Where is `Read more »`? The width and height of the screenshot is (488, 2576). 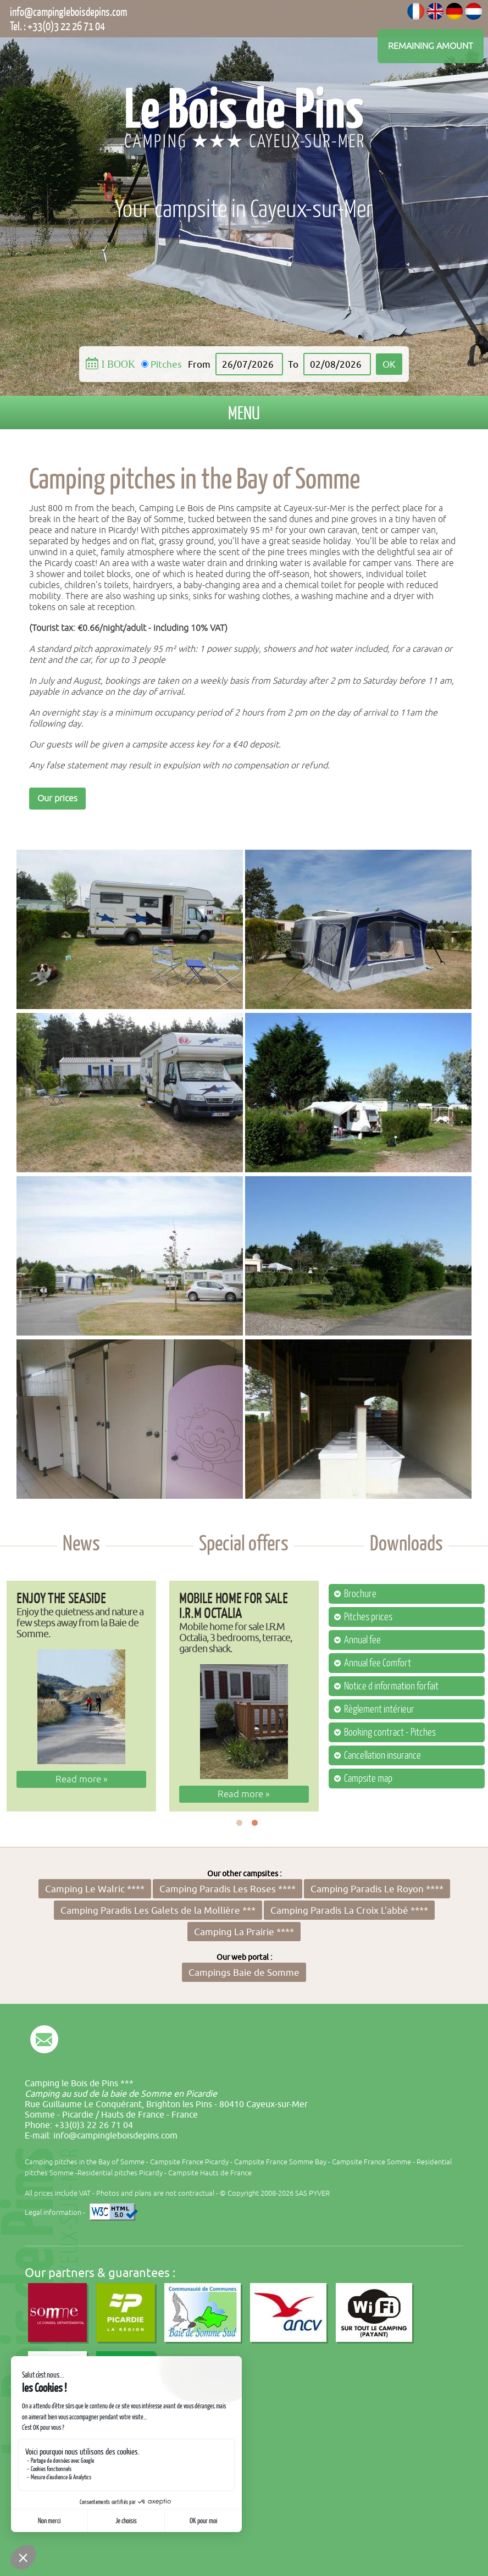
Read more » is located at coordinates (82, 1779).